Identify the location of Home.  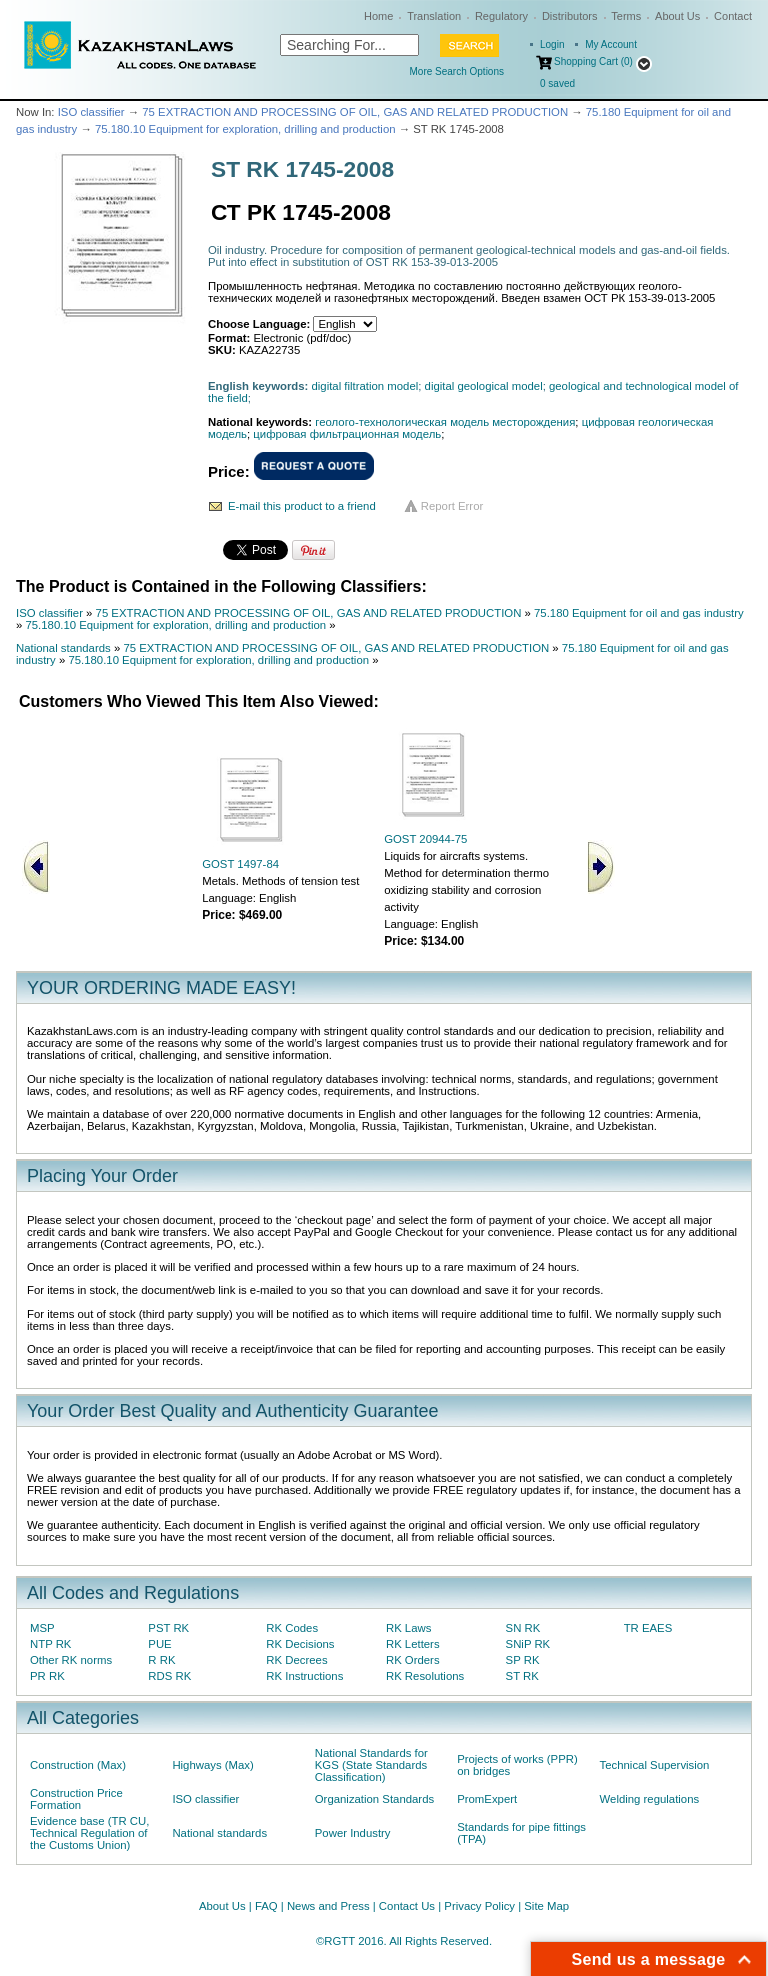
(378, 16).